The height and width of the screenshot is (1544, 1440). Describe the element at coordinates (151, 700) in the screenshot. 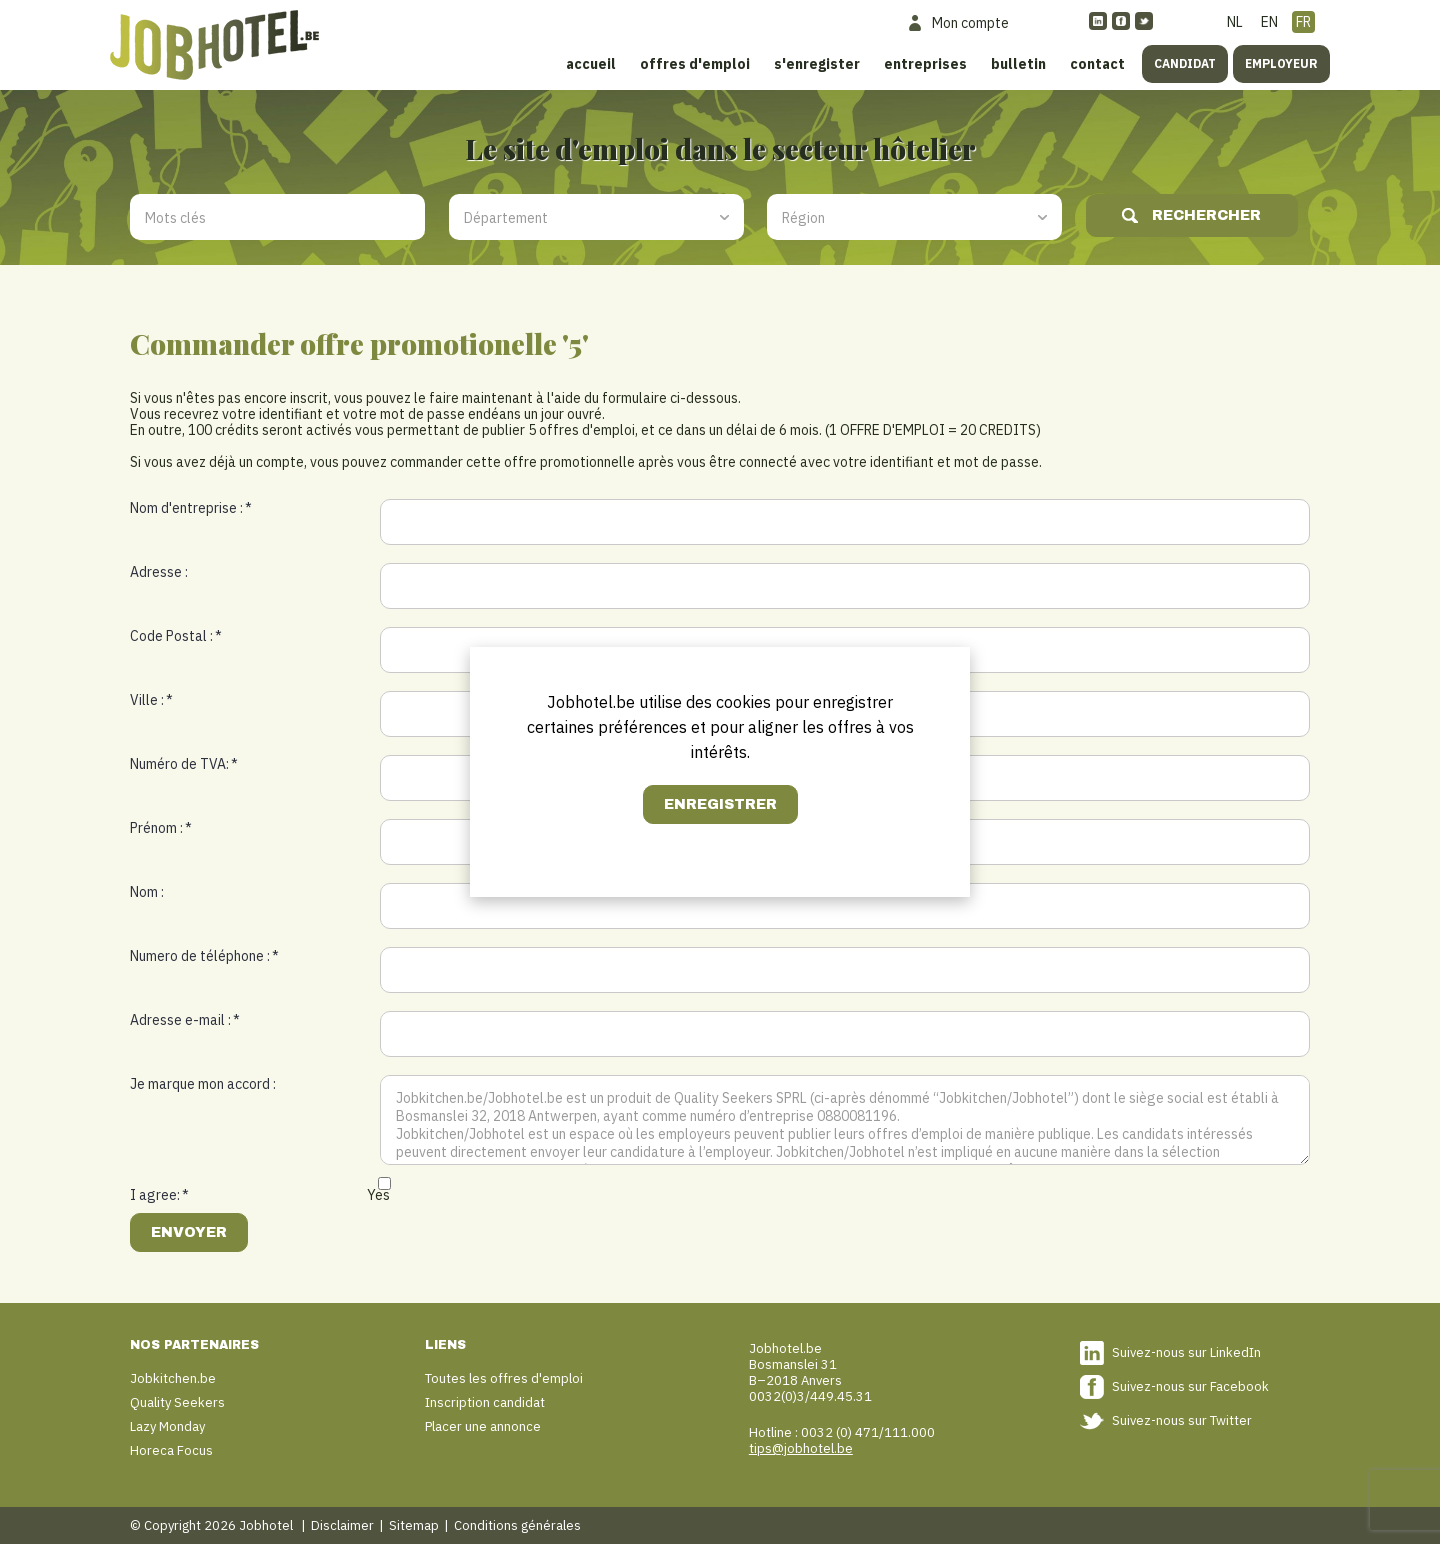

I see `Ville :` at that location.